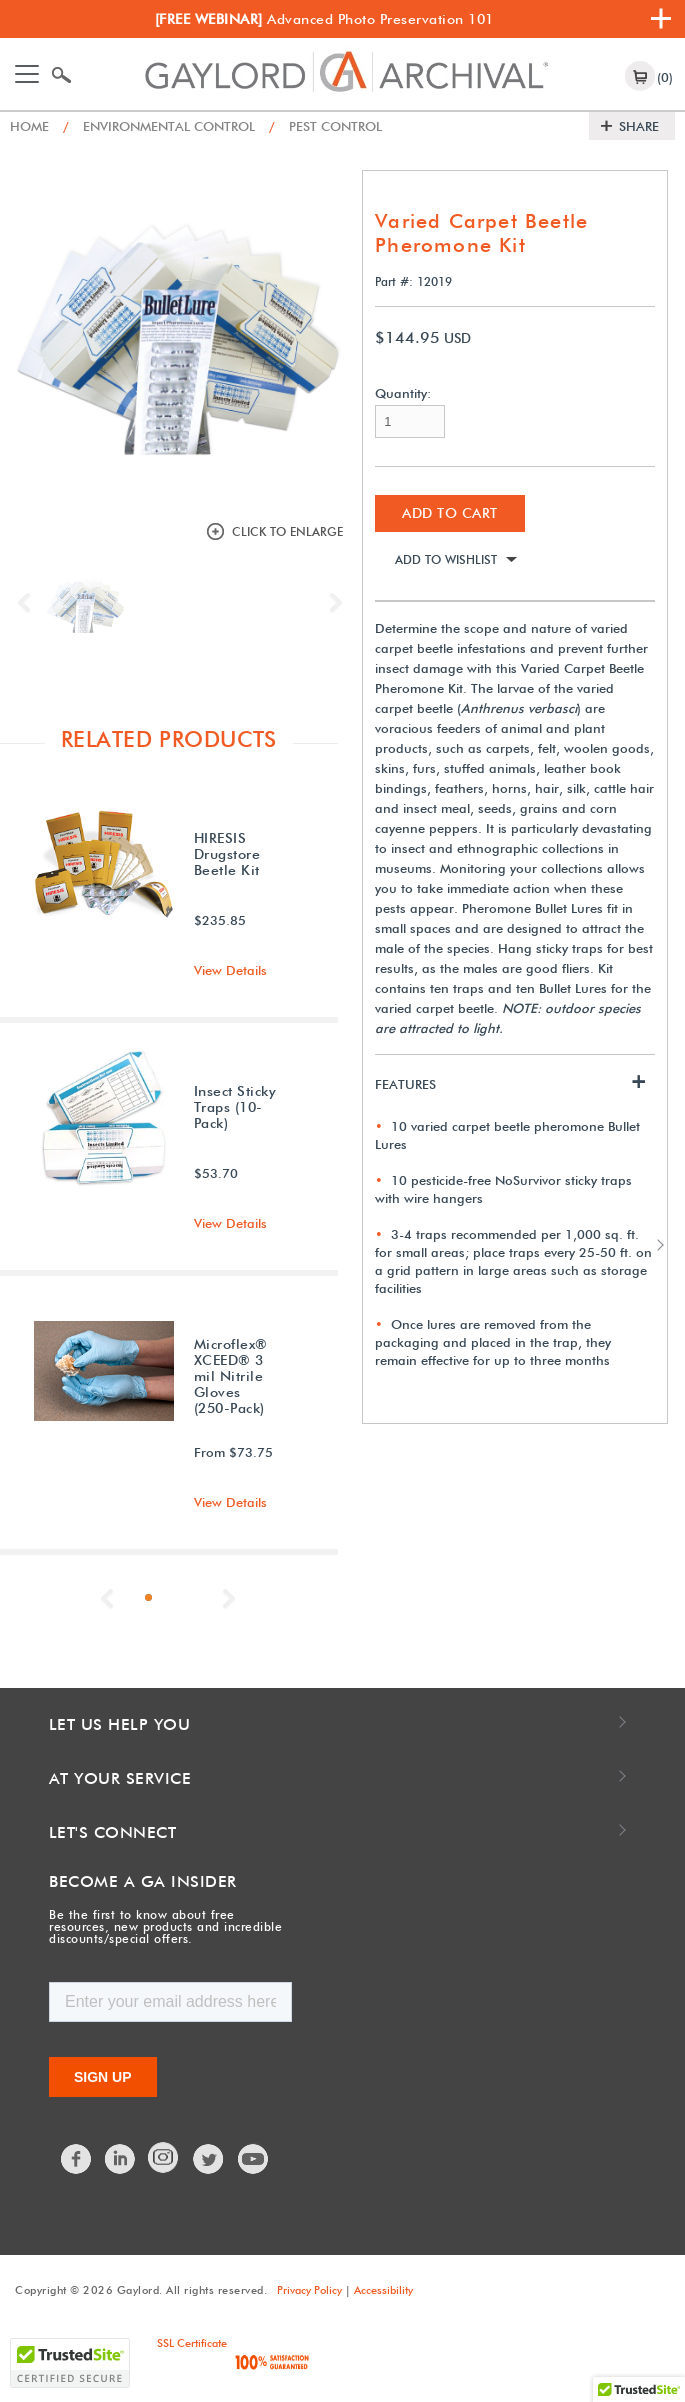 Image resolution: width=685 pixels, height=2402 pixels. What do you see at coordinates (309, 2290) in the screenshot?
I see `Privacy Policy` at bounding box center [309, 2290].